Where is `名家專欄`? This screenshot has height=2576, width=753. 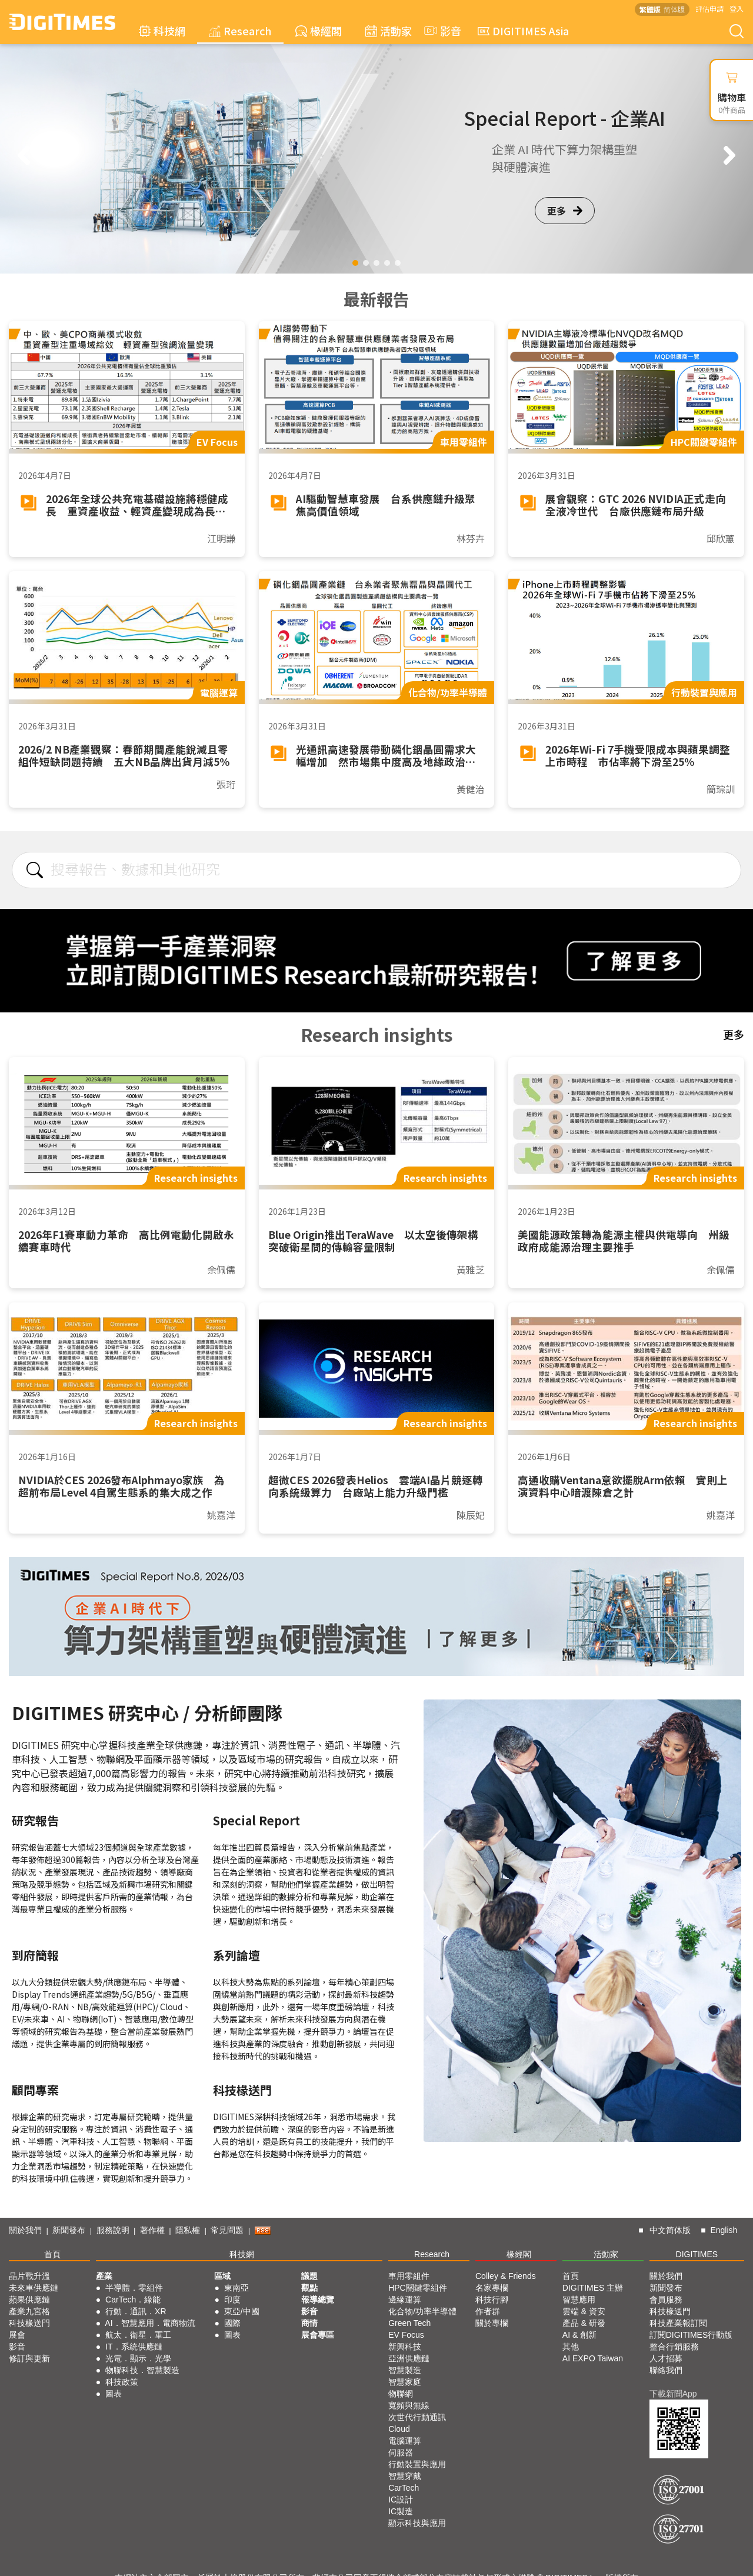 名家專欄 is located at coordinates (491, 2287).